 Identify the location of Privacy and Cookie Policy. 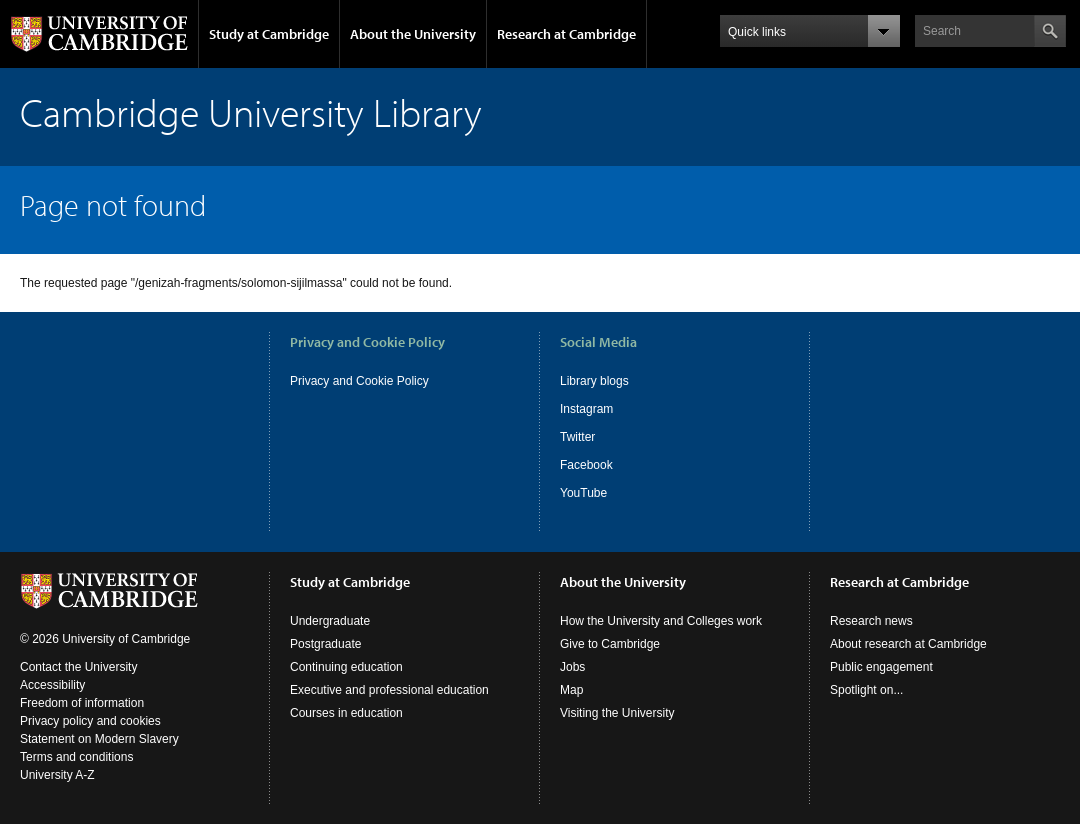
(359, 381).